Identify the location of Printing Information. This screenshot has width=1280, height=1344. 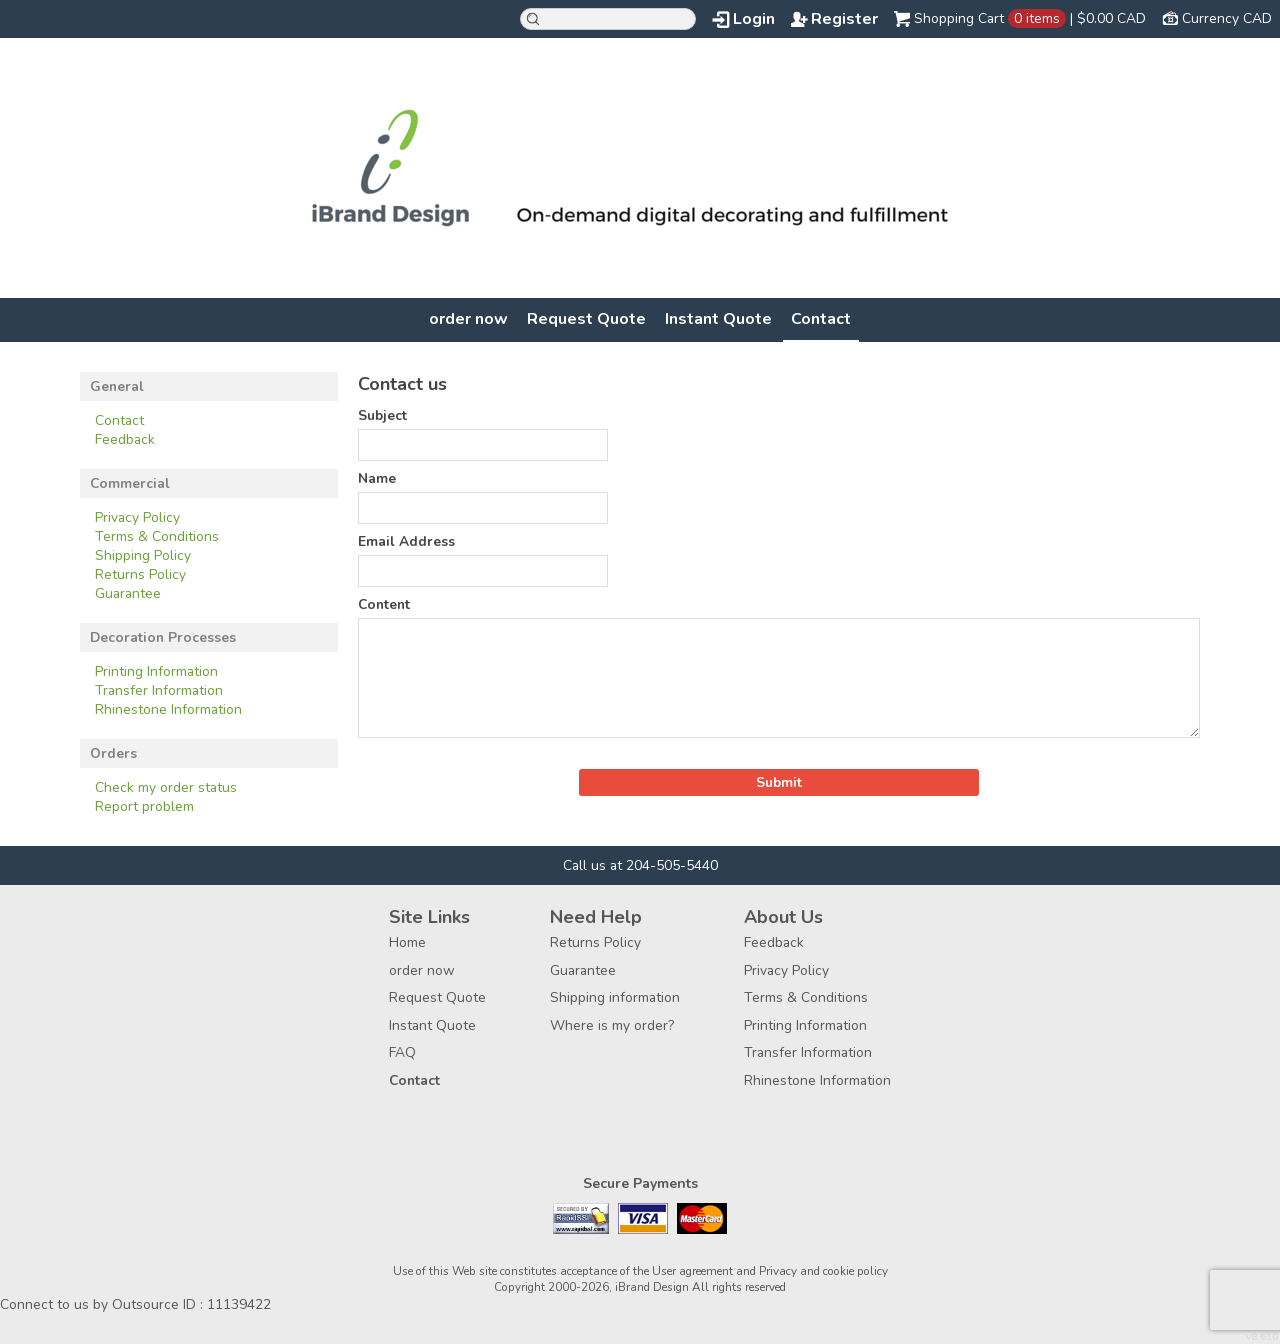
(156, 671).